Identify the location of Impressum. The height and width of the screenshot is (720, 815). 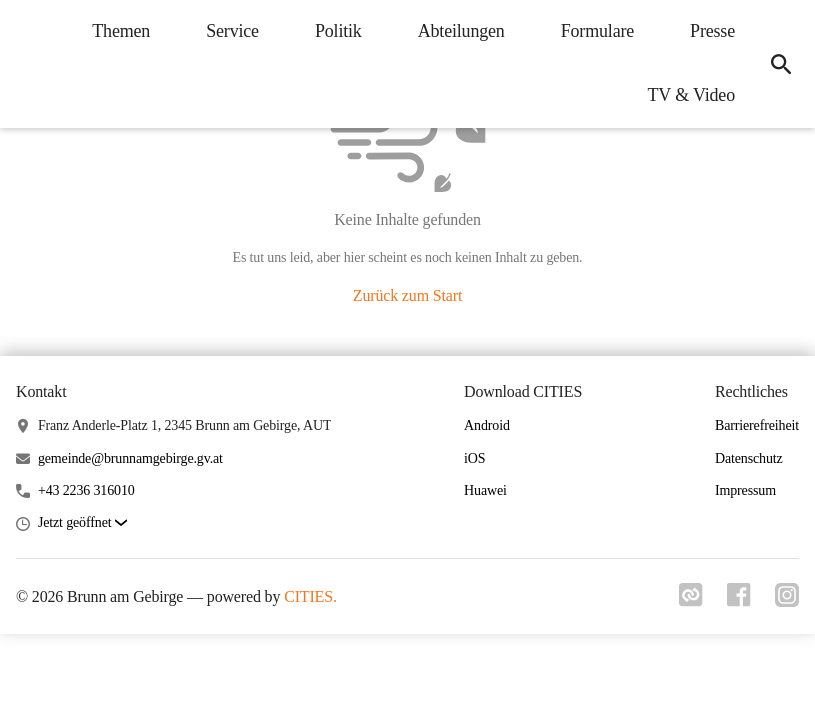
(745, 490).